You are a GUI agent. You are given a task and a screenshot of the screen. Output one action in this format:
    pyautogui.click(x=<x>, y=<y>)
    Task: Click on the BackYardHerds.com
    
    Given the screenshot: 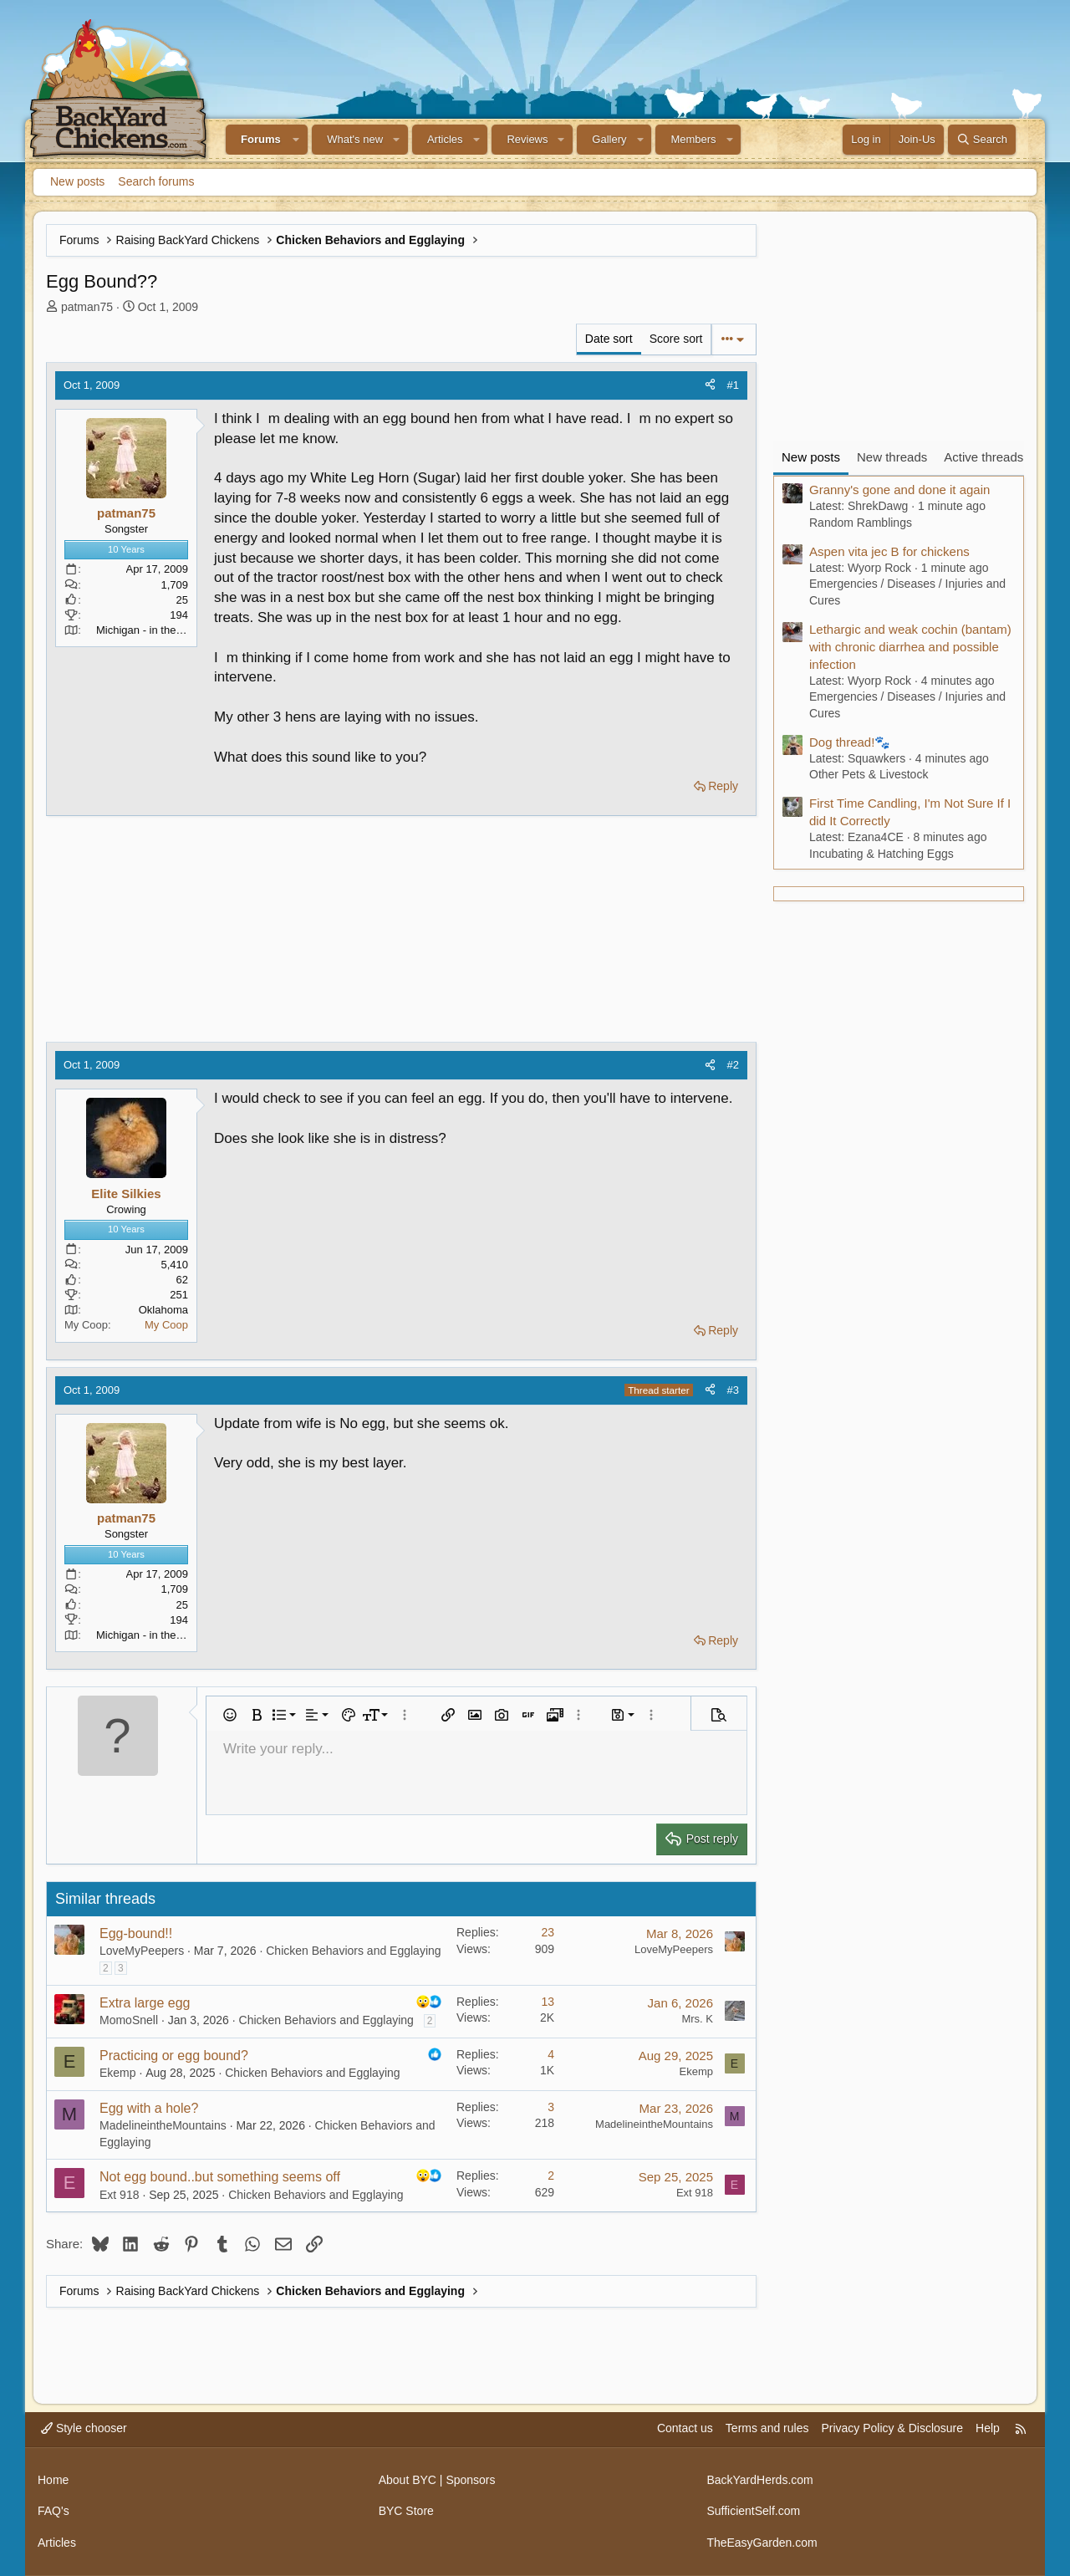 What is the action you would take?
    pyautogui.click(x=759, y=2480)
    